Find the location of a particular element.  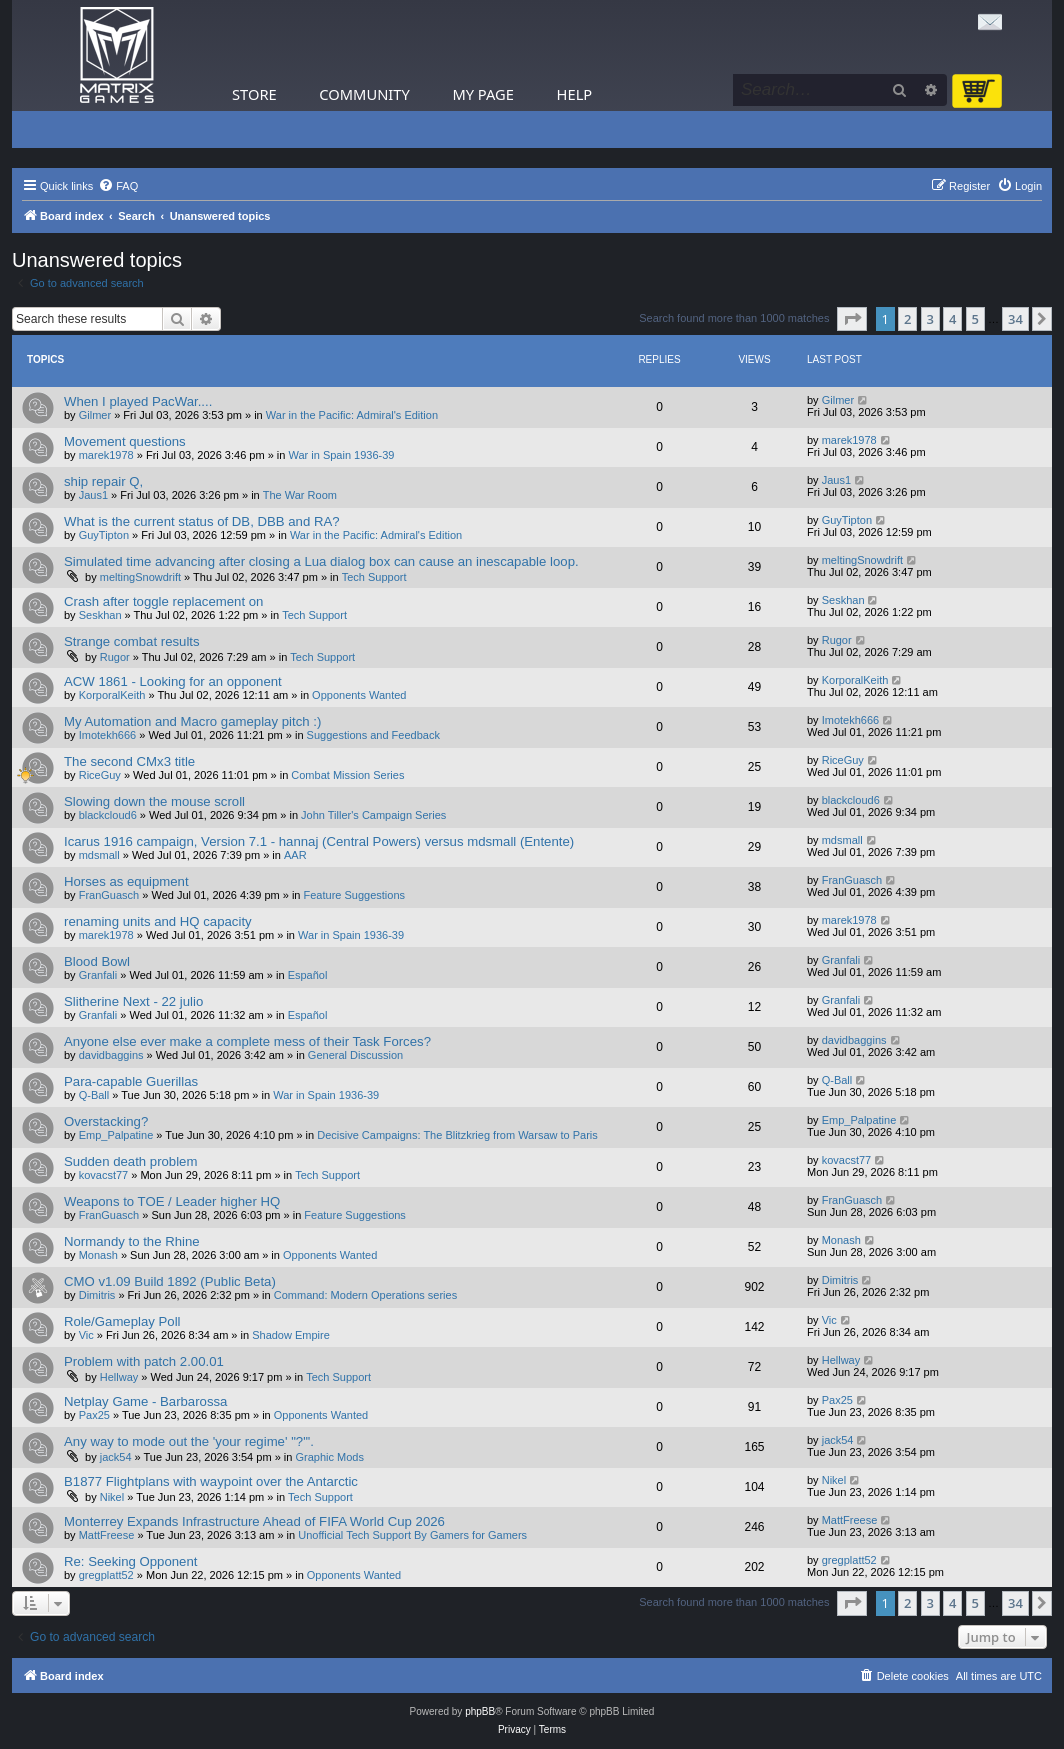

Hellway is located at coordinates (119, 1377).